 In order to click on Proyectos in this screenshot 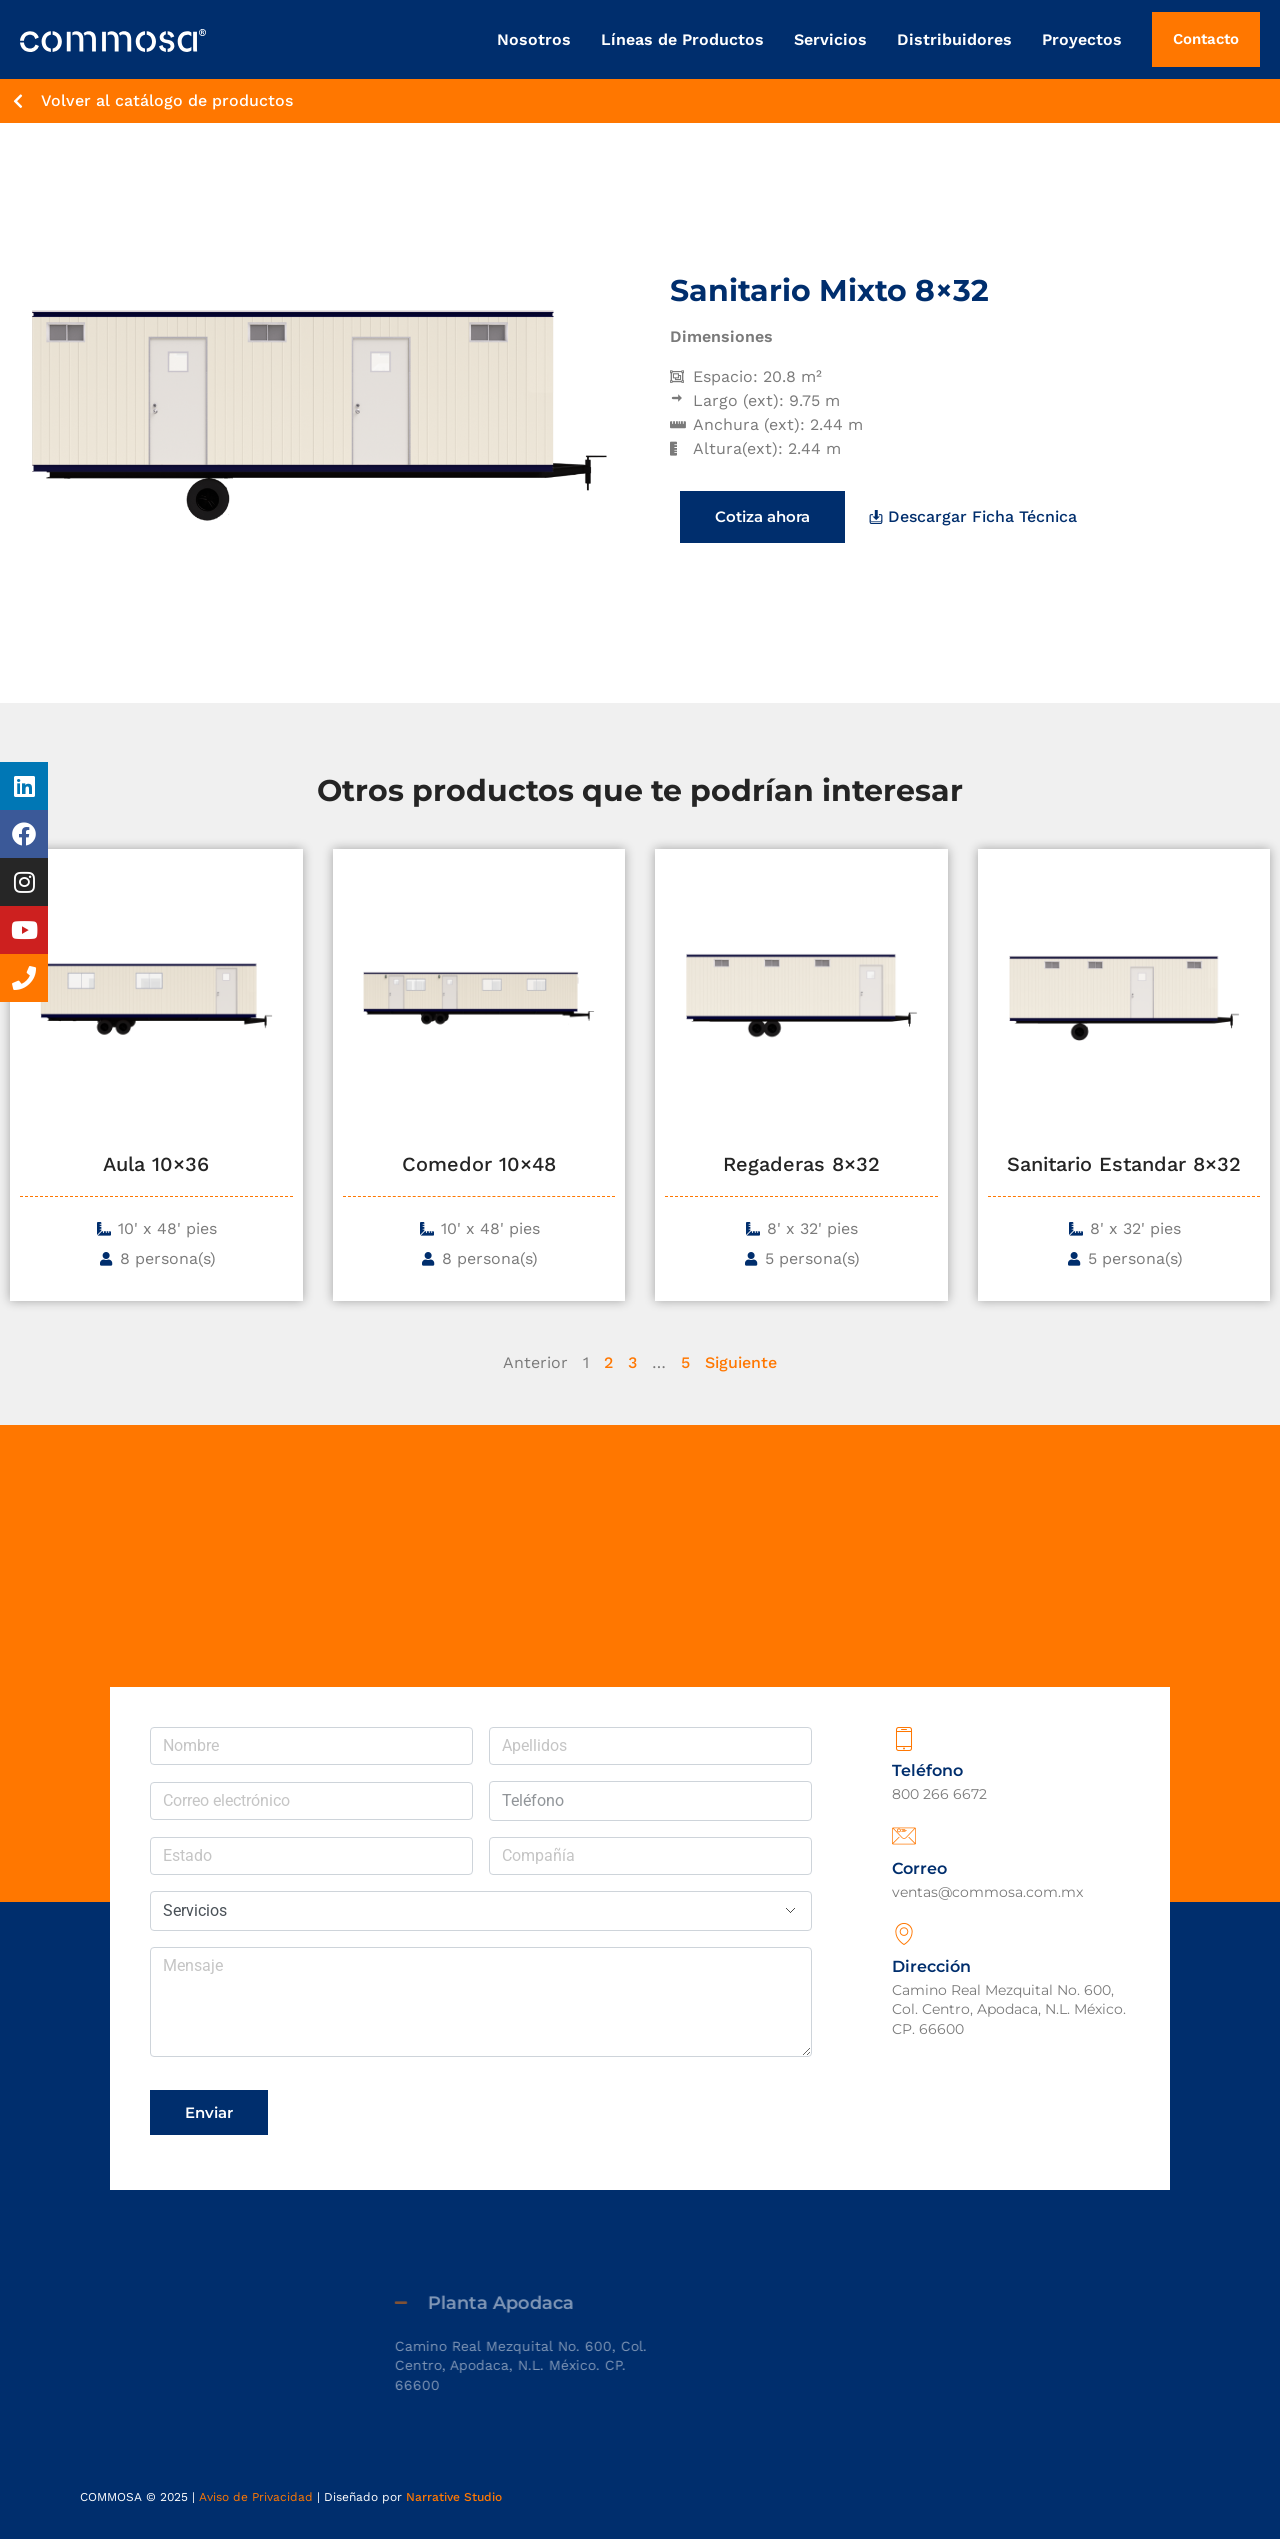, I will do `click(1082, 39)`.